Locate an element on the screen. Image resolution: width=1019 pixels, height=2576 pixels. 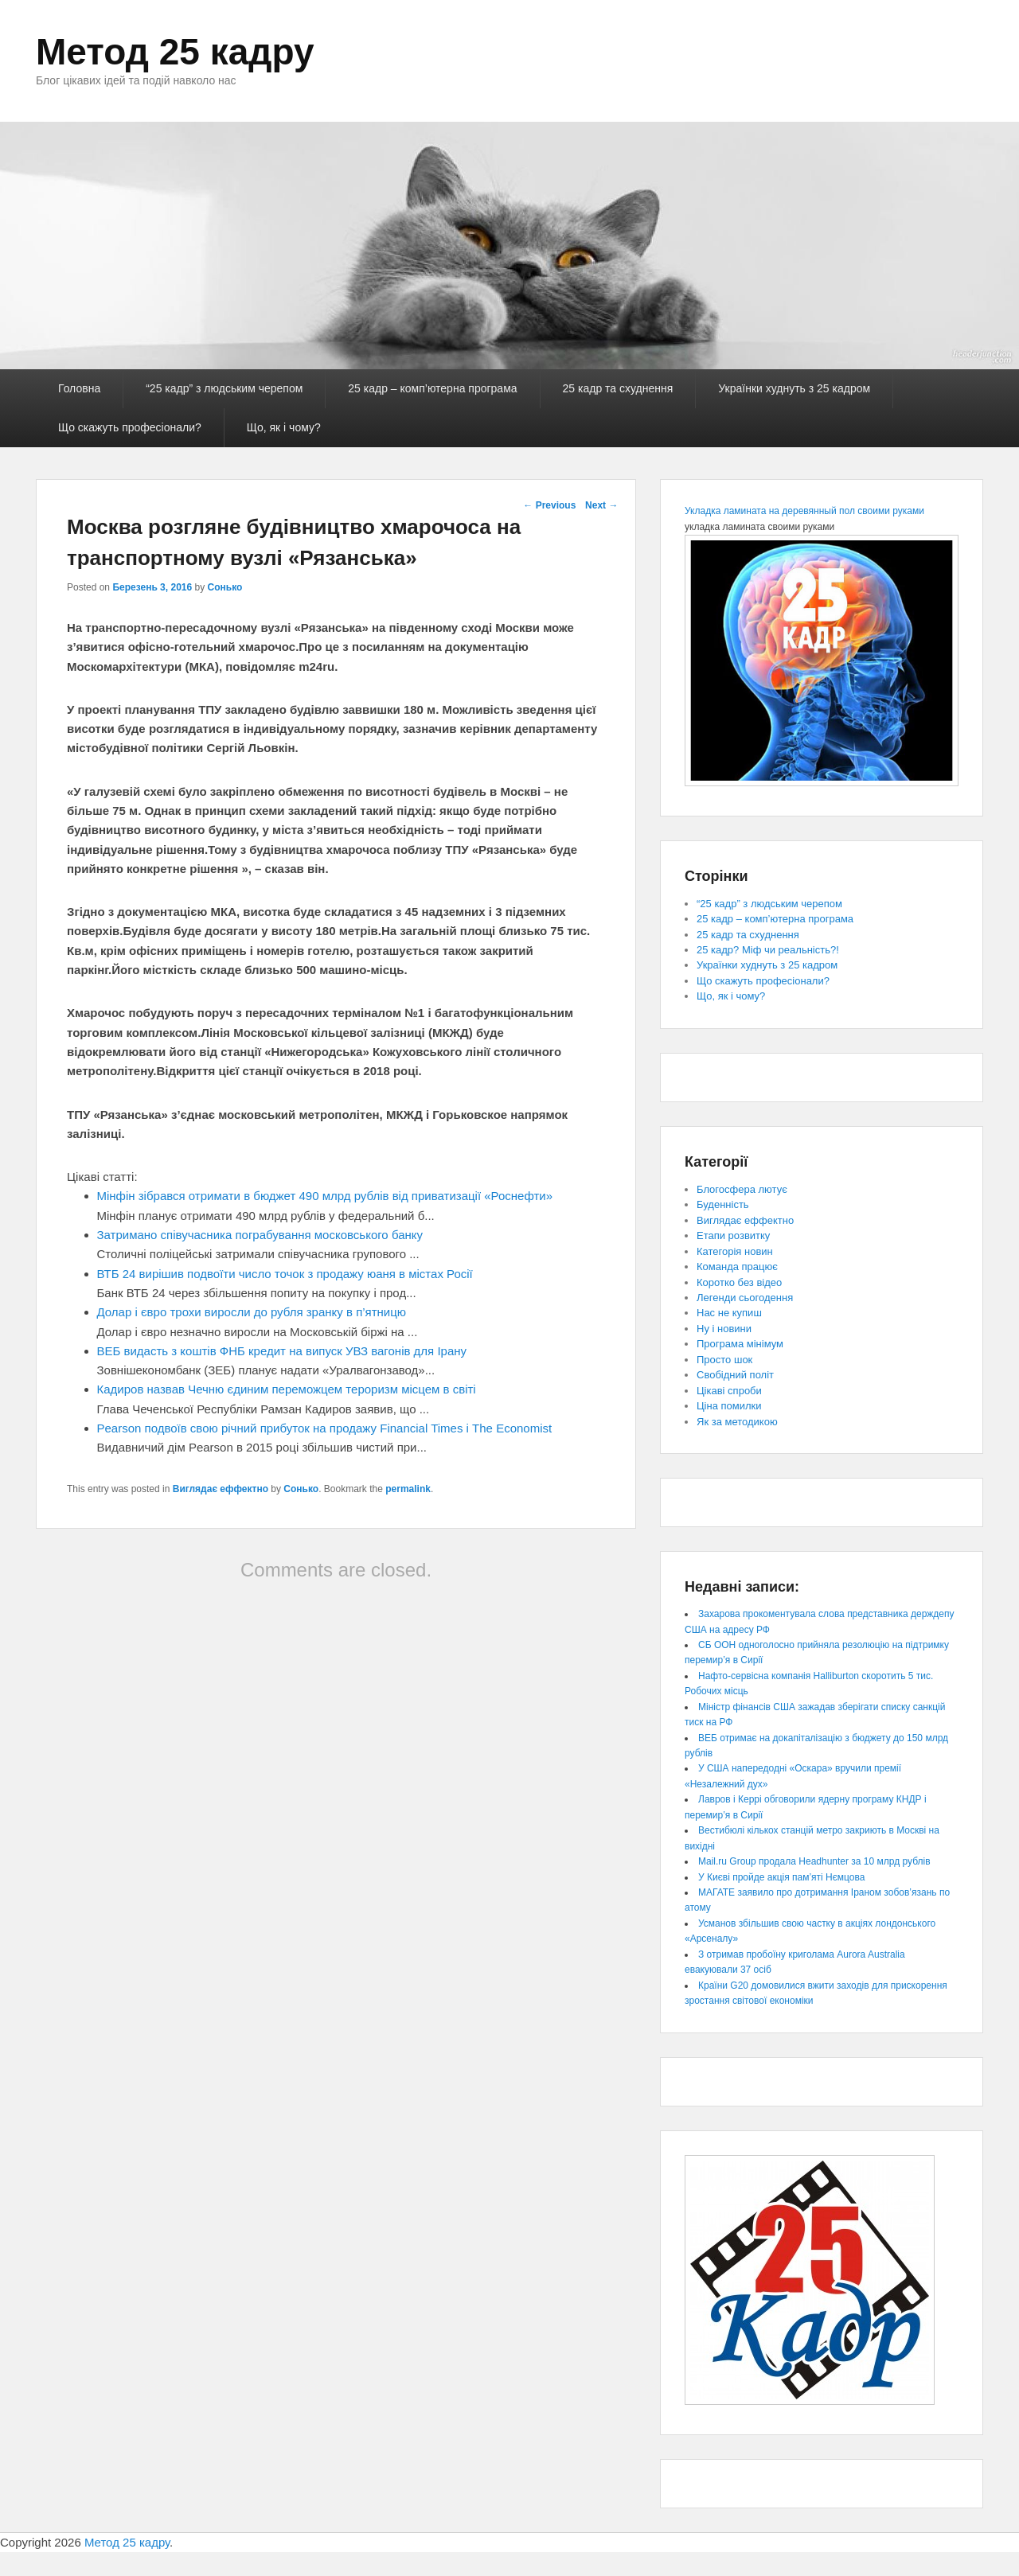
Головна is located at coordinates (79, 388).